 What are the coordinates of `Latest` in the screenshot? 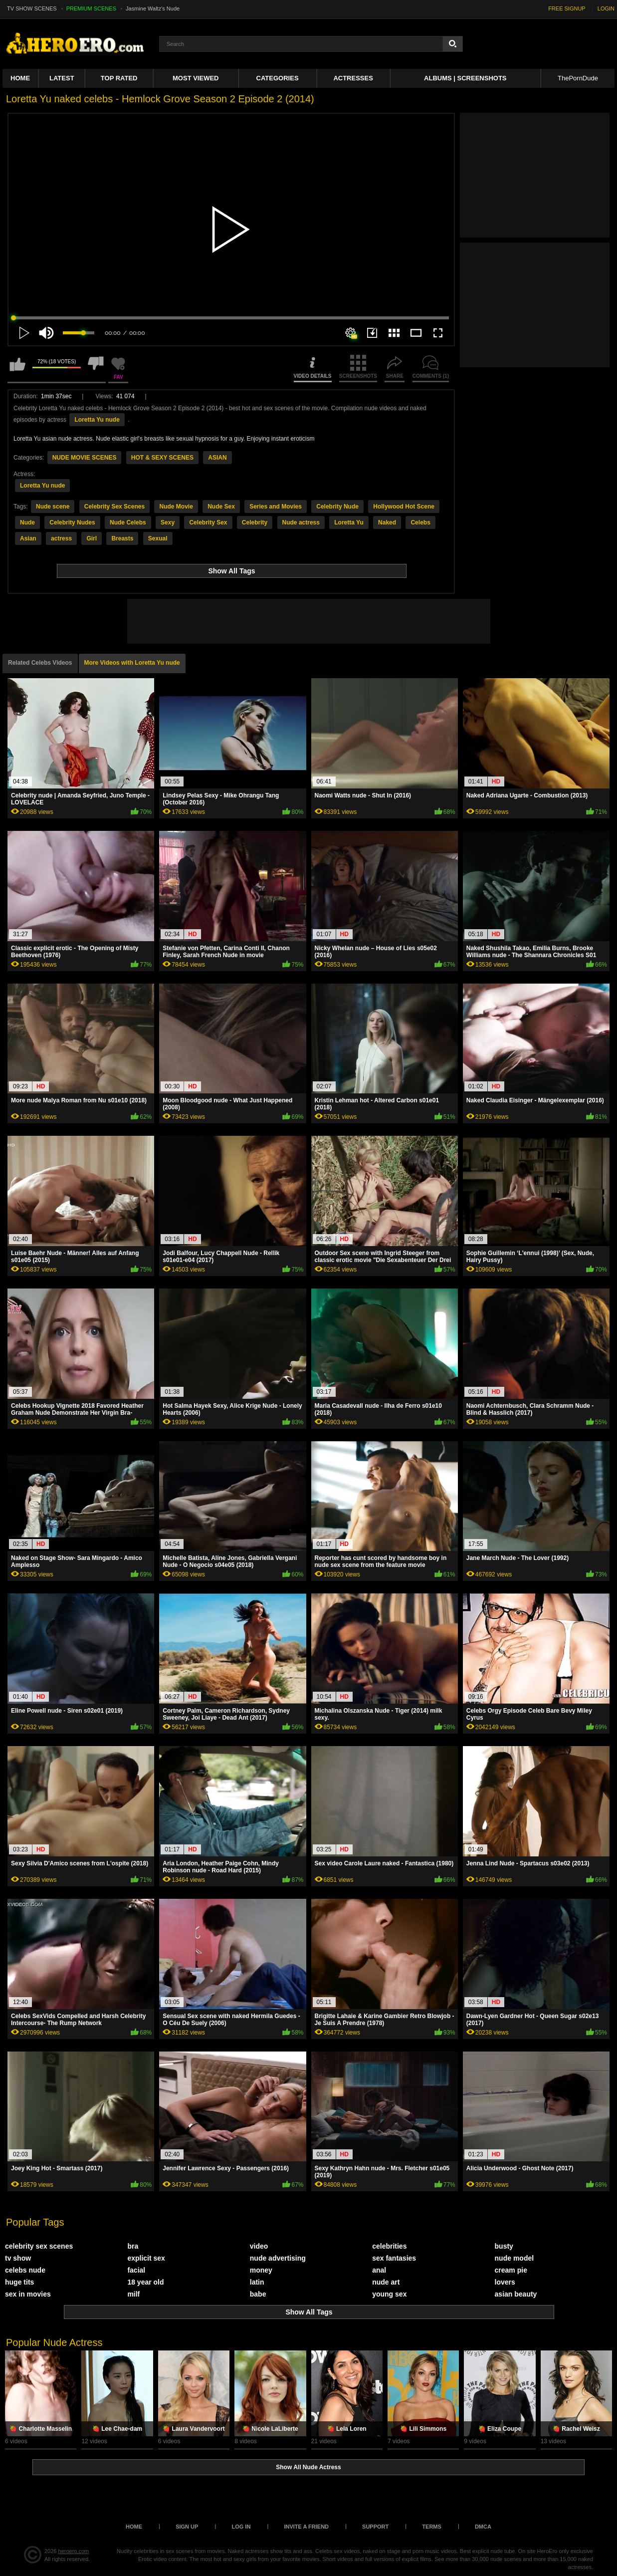 It's located at (61, 78).